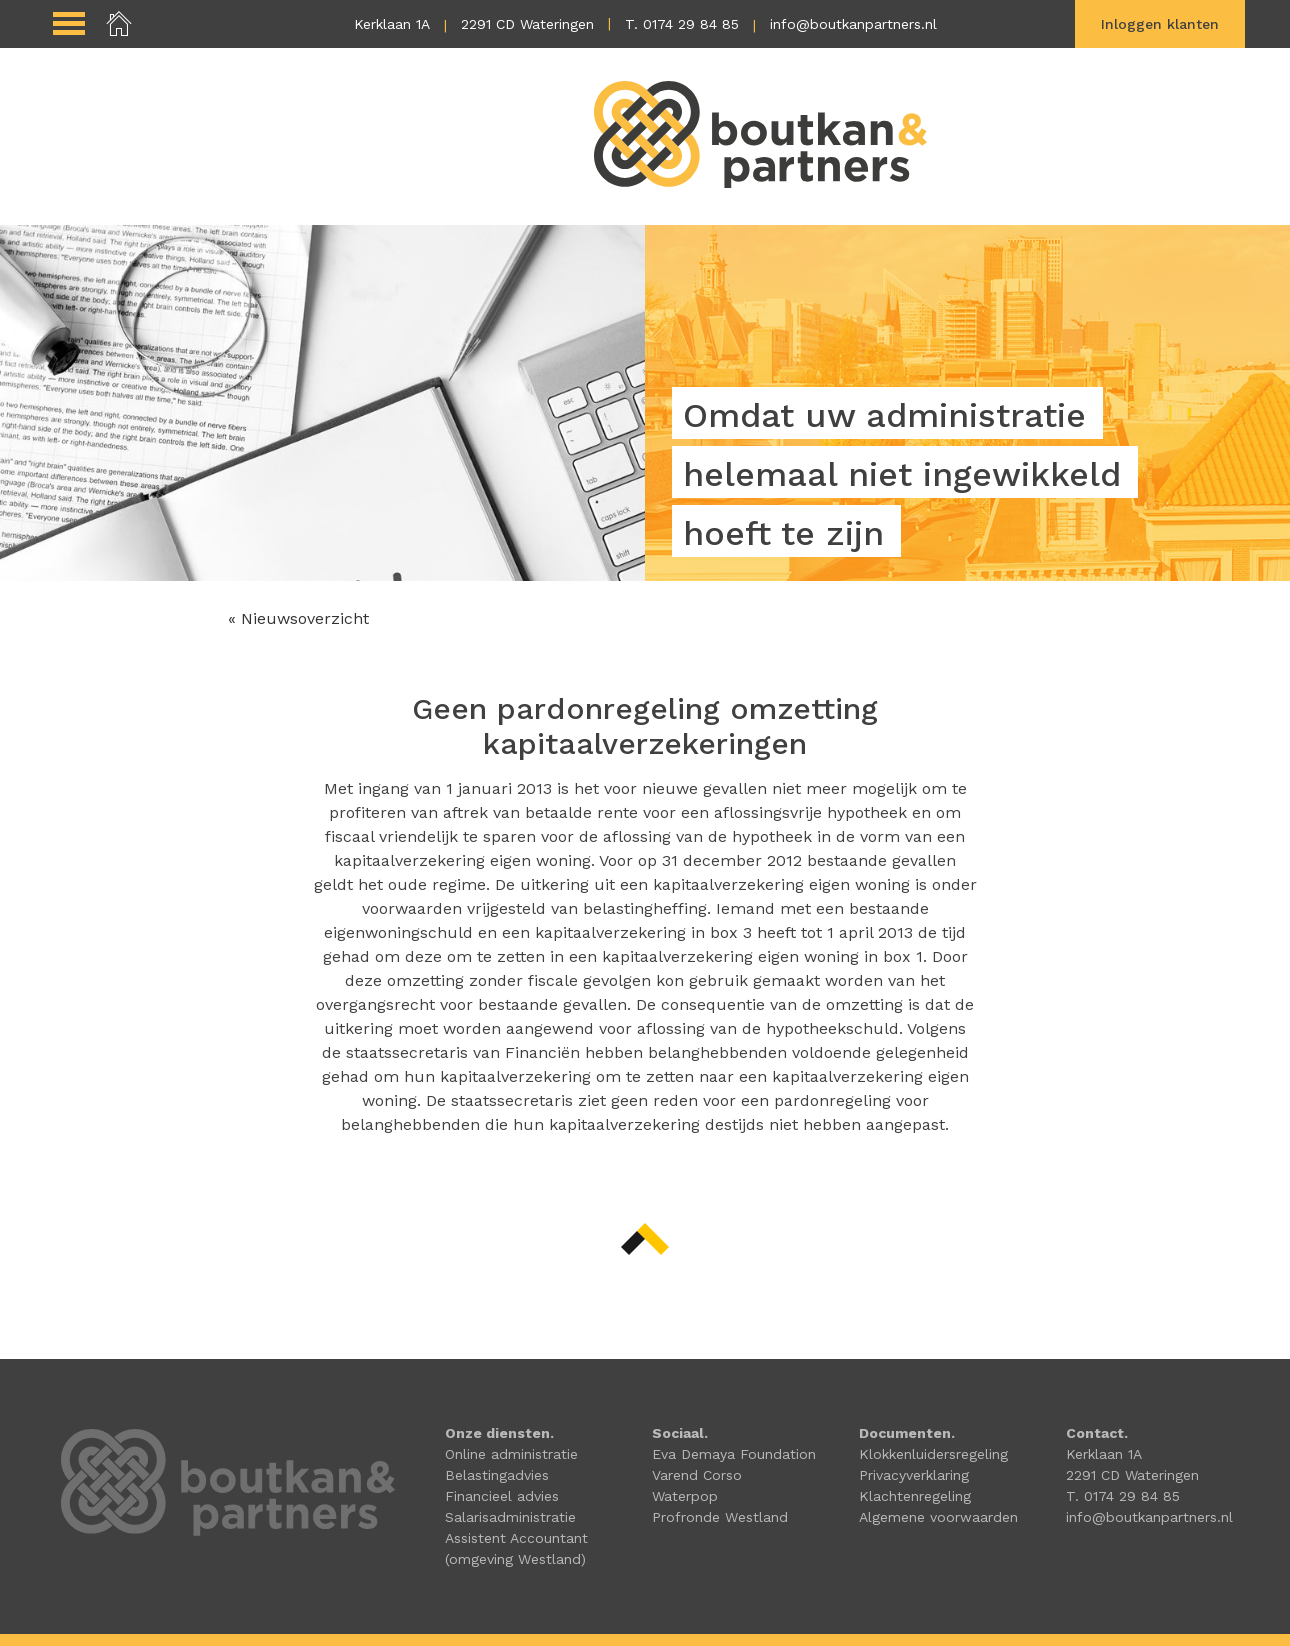 This screenshot has width=1290, height=1646. I want to click on Financieel advies, so click(502, 1496).